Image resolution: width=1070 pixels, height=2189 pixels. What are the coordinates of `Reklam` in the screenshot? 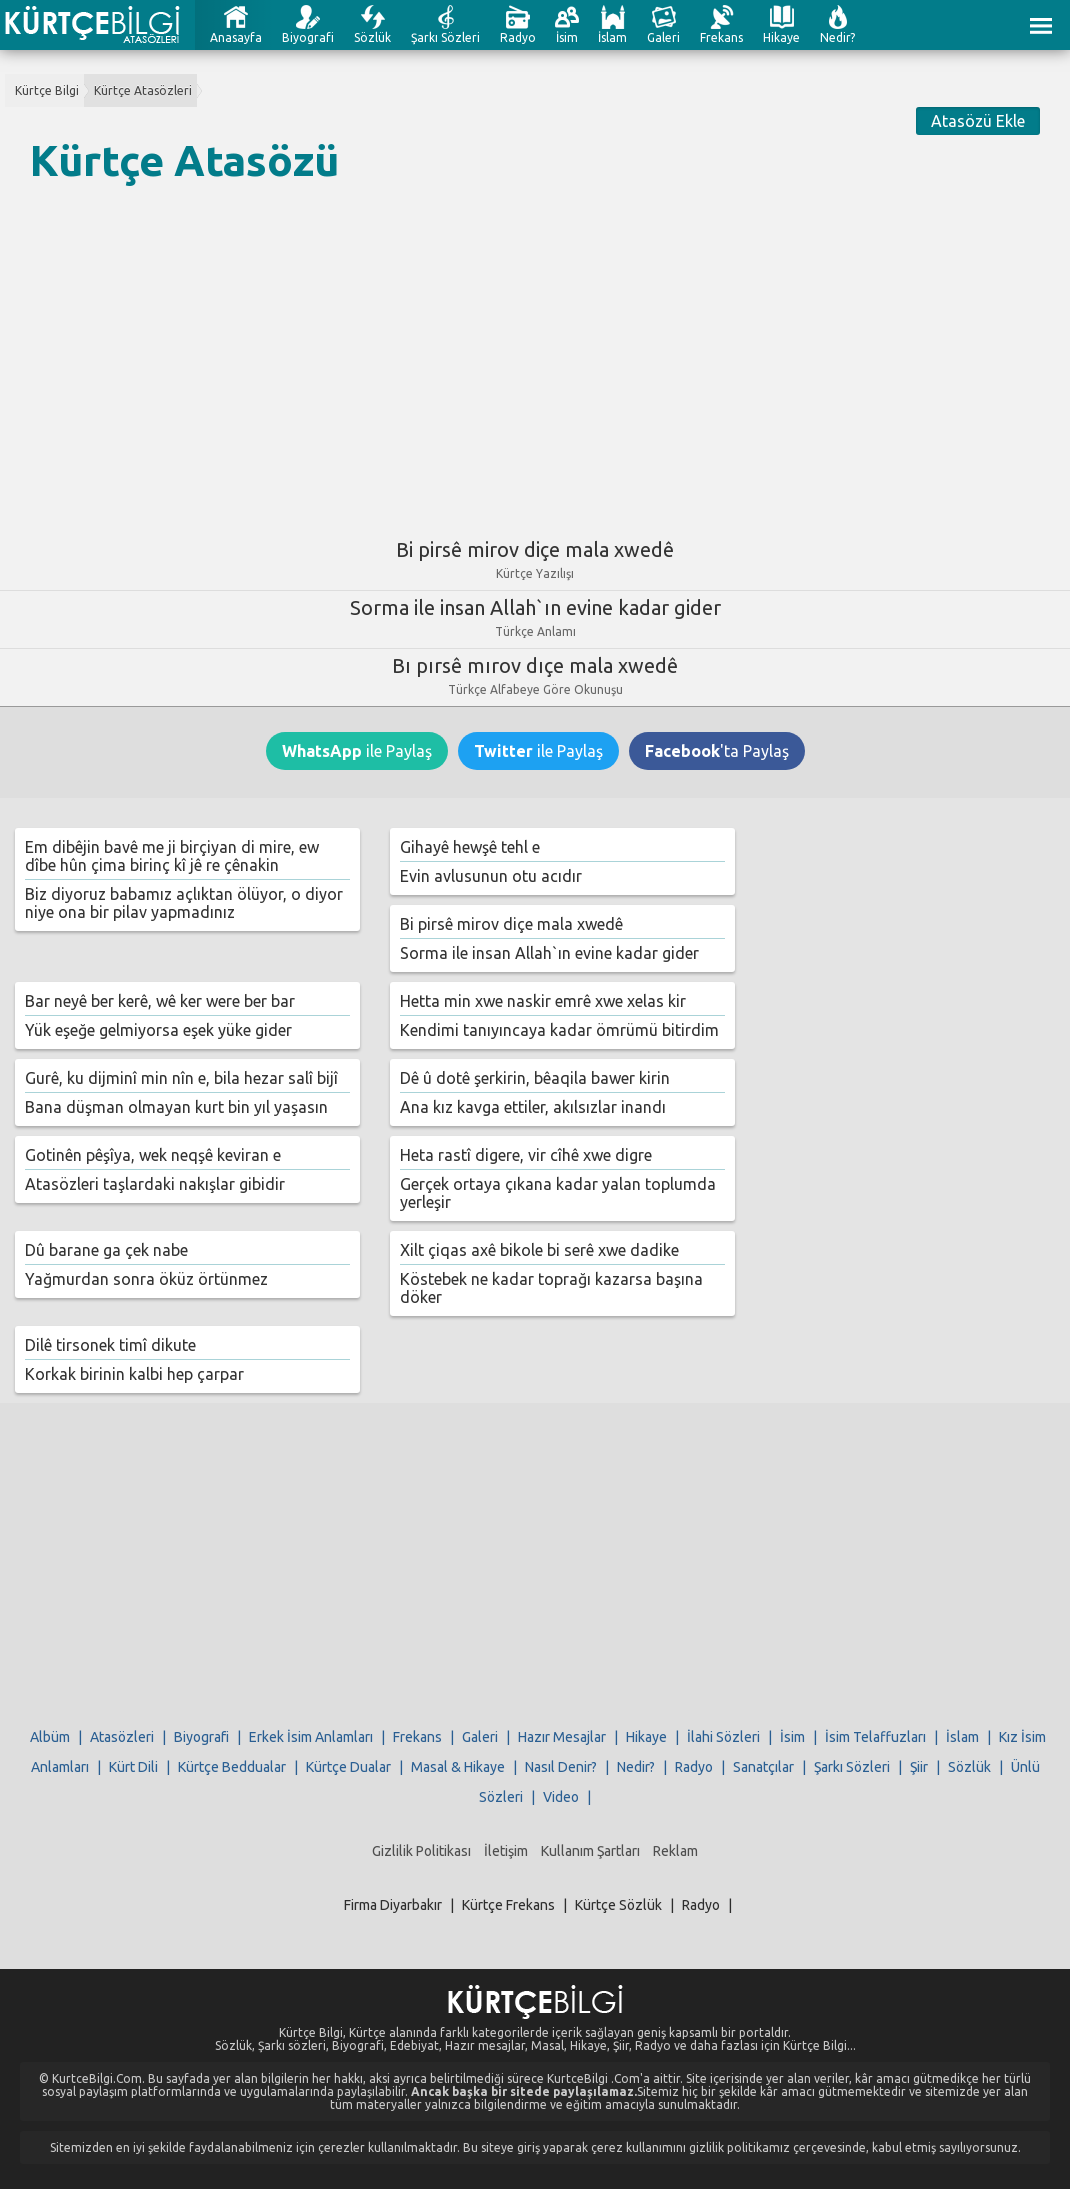 It's located at (675, 1851).